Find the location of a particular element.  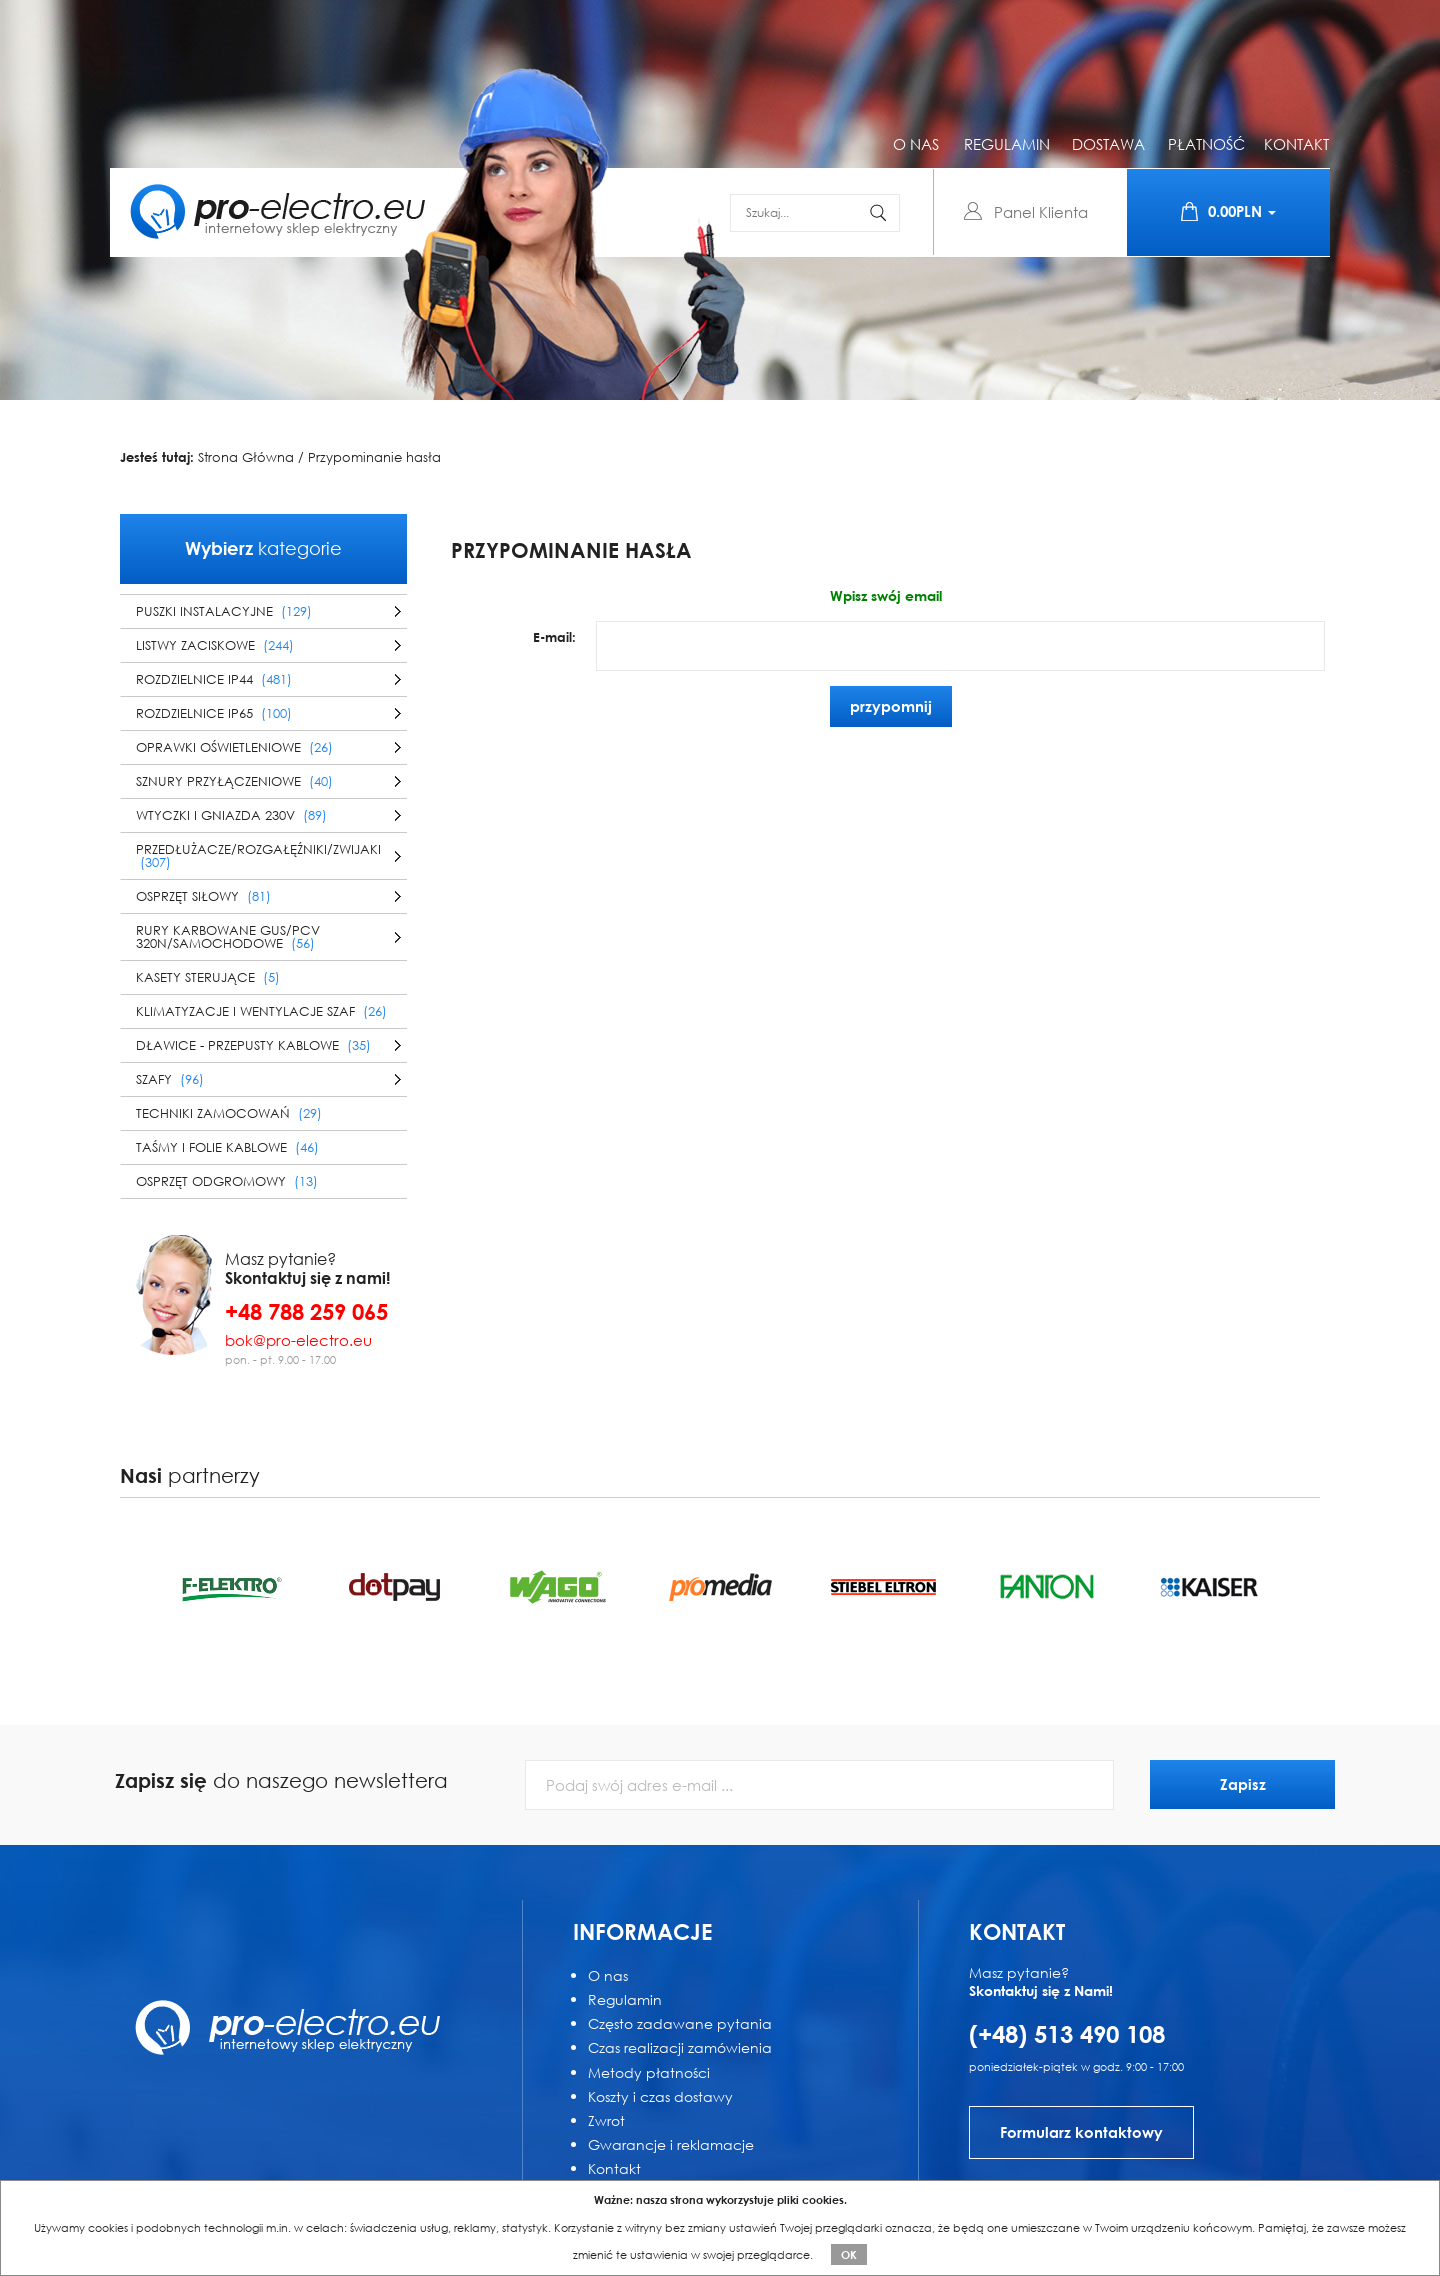

Czas realizacji zamówienia is located at coordinates (680, 2047).